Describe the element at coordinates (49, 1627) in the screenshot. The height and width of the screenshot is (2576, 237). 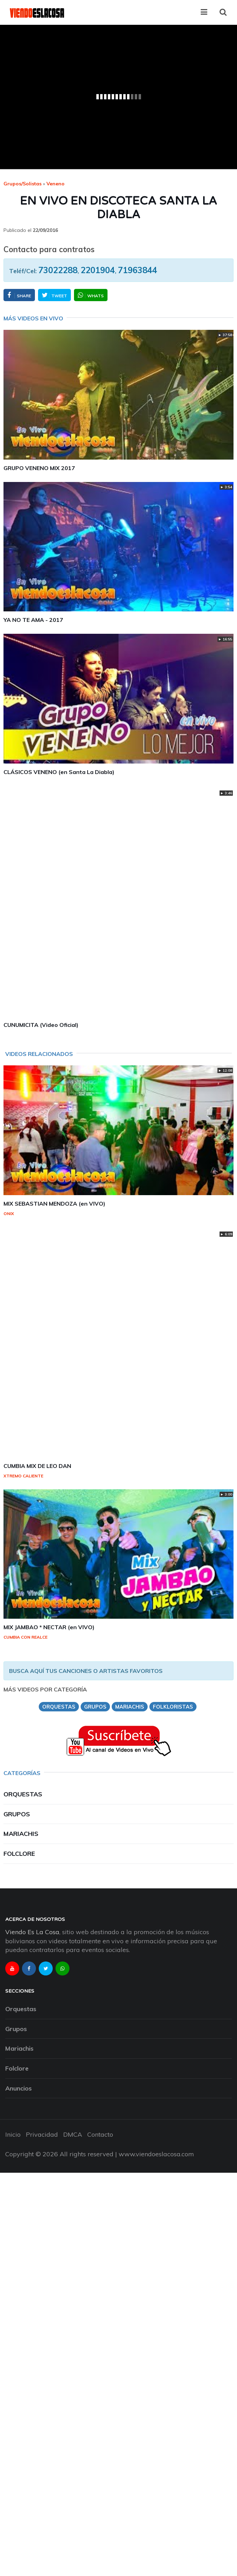
I see `MIX JAMBAO * NECTAR (en VIVO)` at that location.